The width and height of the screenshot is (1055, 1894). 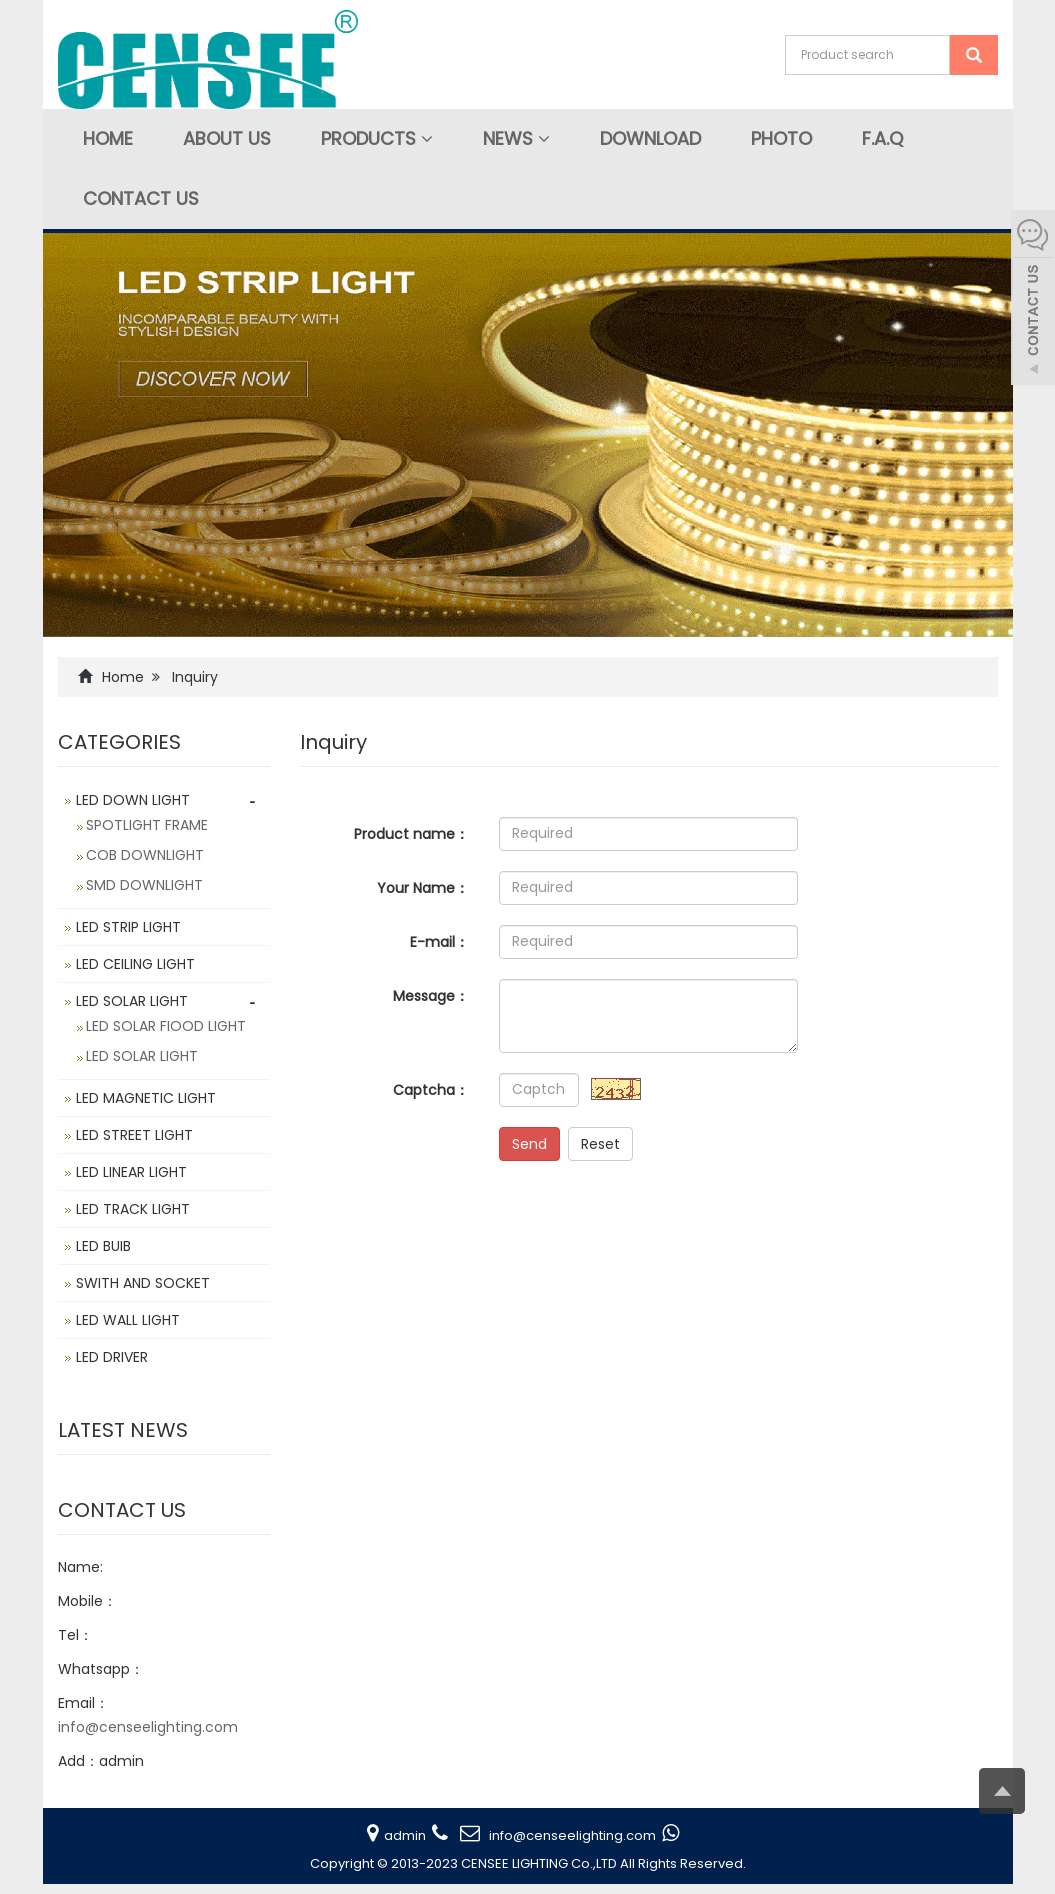 What do you see at coordinates (882, 138) in the screenshot?
I see `F.A.Q` at bounding box center [882, 138].